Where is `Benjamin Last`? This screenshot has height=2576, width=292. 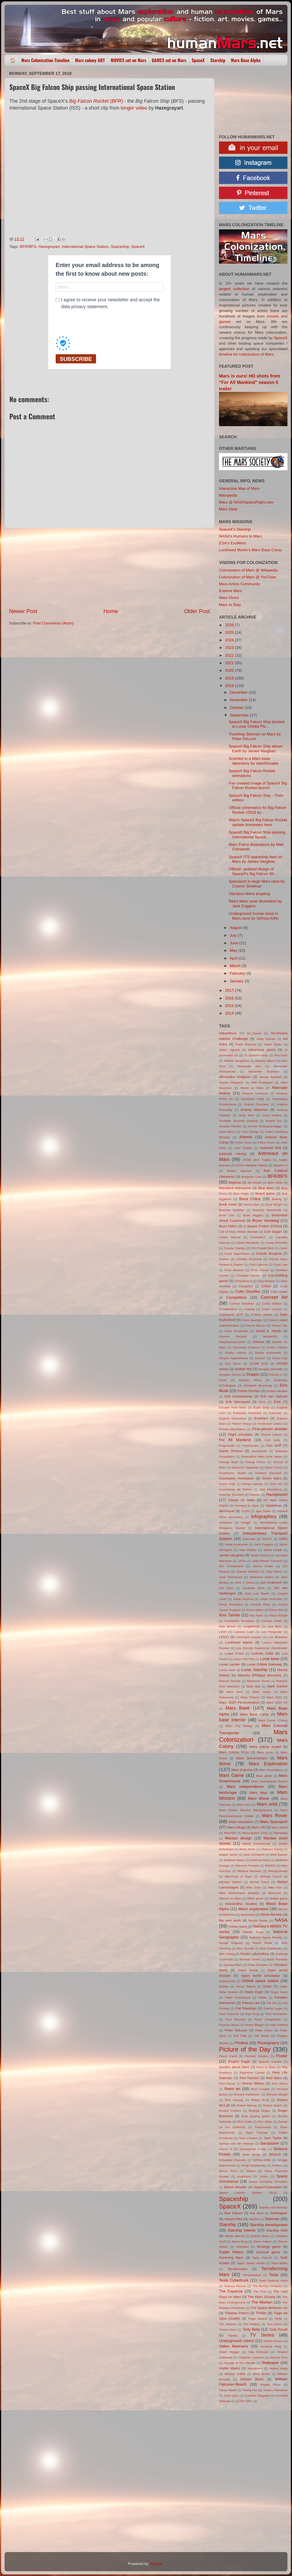 Benjamin Last is located at coordinates (251, 1176).